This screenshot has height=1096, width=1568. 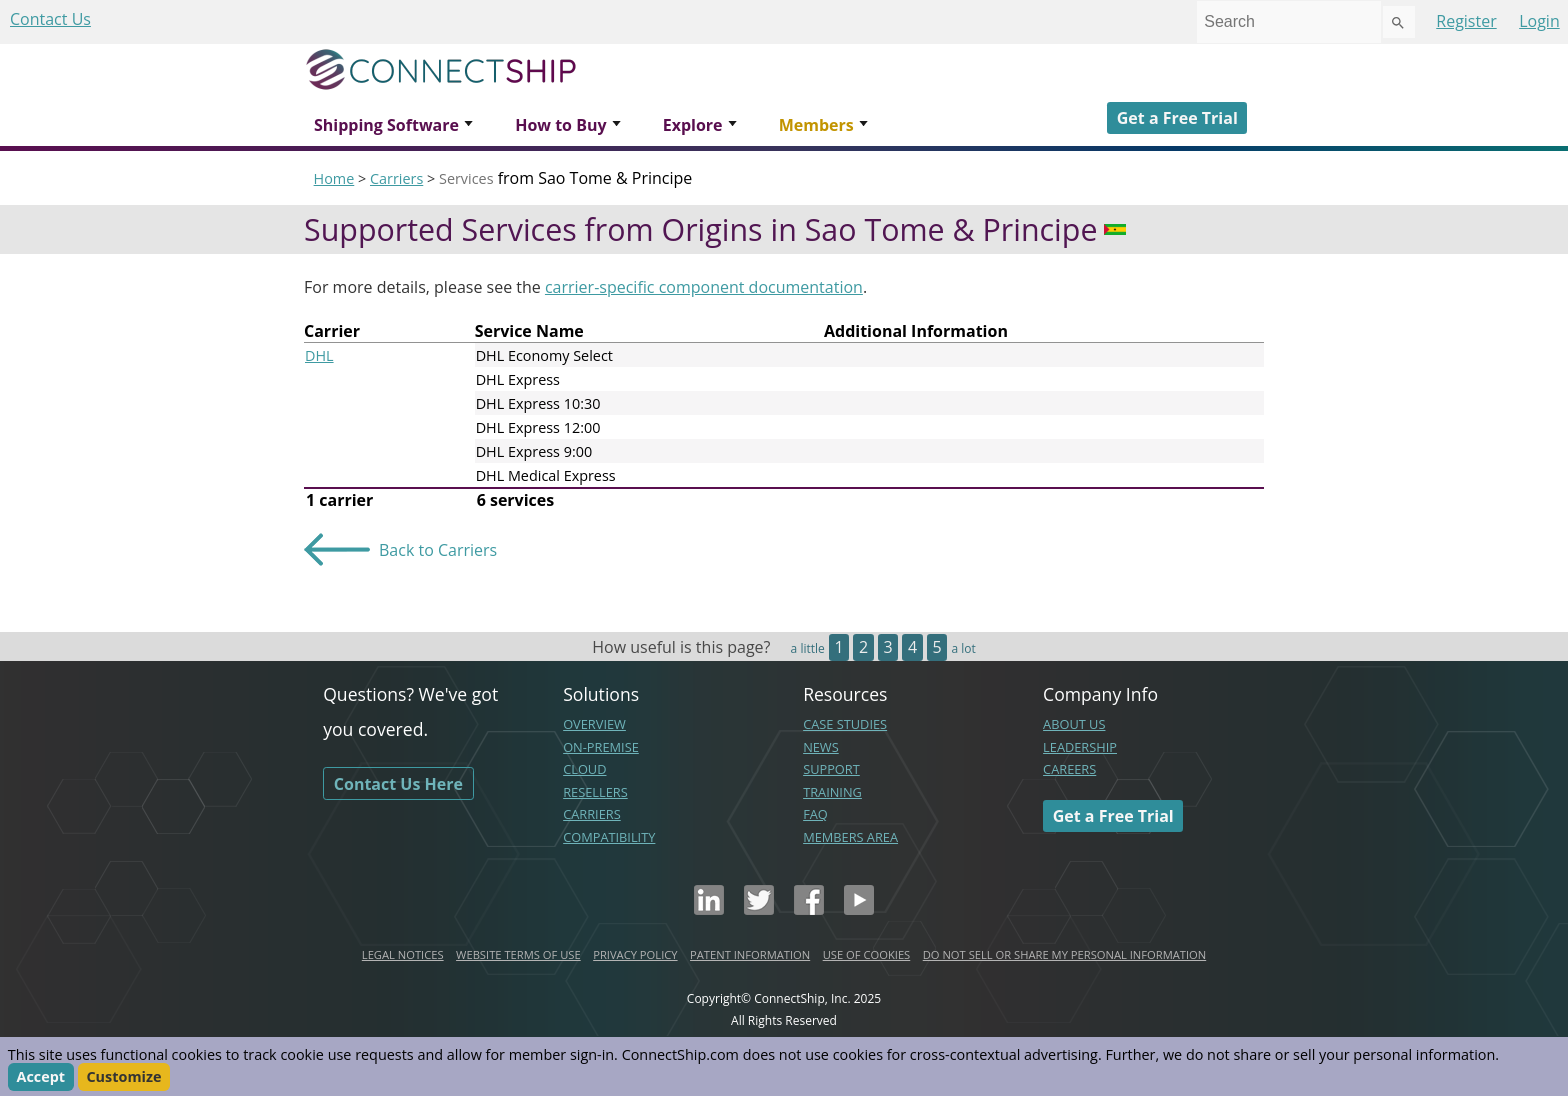 I want to click on Members, so click(x=816, y=125).